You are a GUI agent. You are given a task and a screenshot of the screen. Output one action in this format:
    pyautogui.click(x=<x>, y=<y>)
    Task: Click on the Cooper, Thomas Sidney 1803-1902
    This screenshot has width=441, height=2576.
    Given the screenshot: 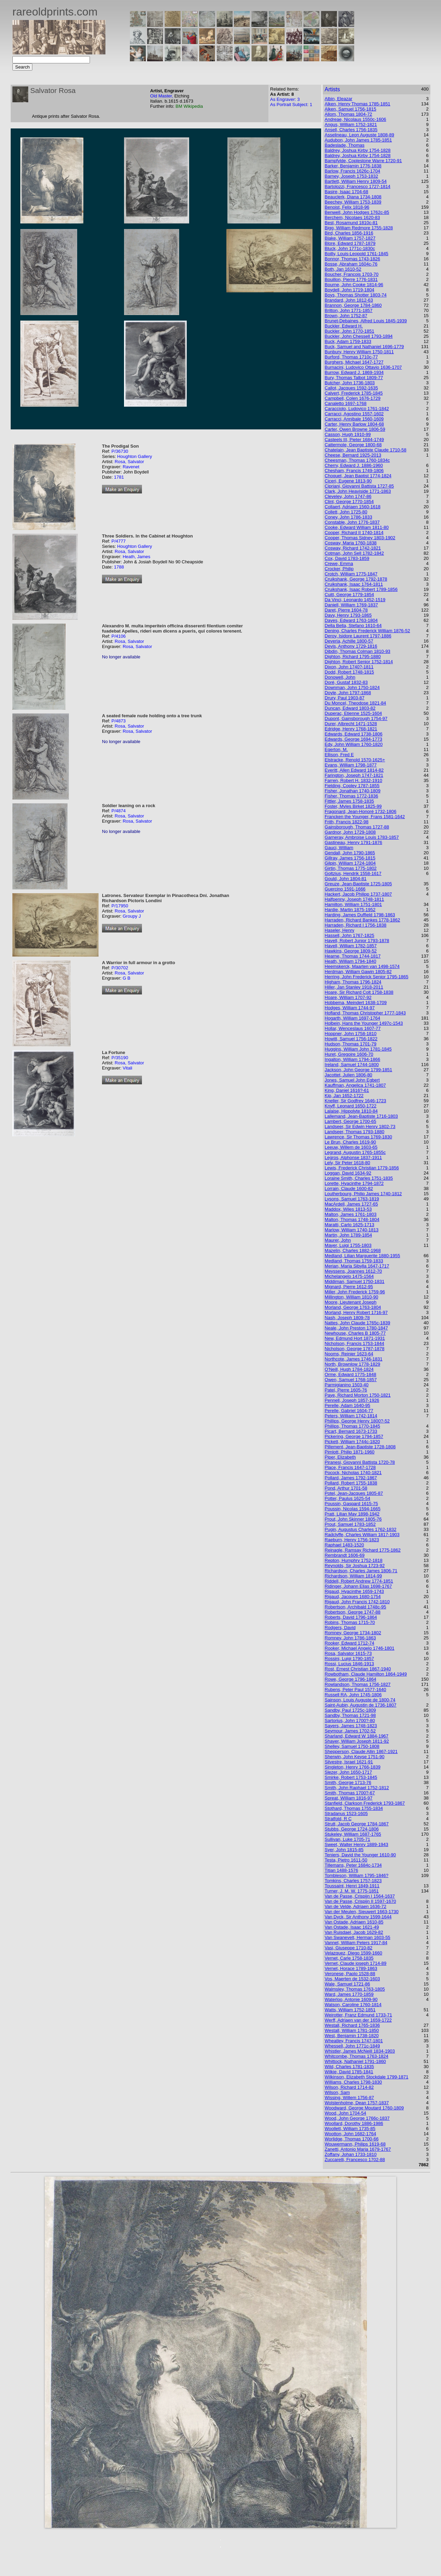 What is the action you would take?
    pyautogui.click(x=360, y=537)
    